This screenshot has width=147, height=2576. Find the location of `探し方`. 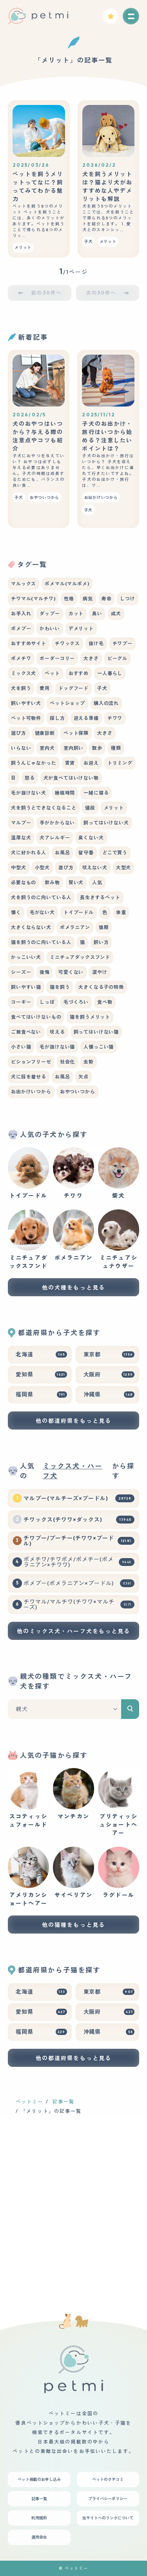

探し方 is located at coordinates (57, 718).